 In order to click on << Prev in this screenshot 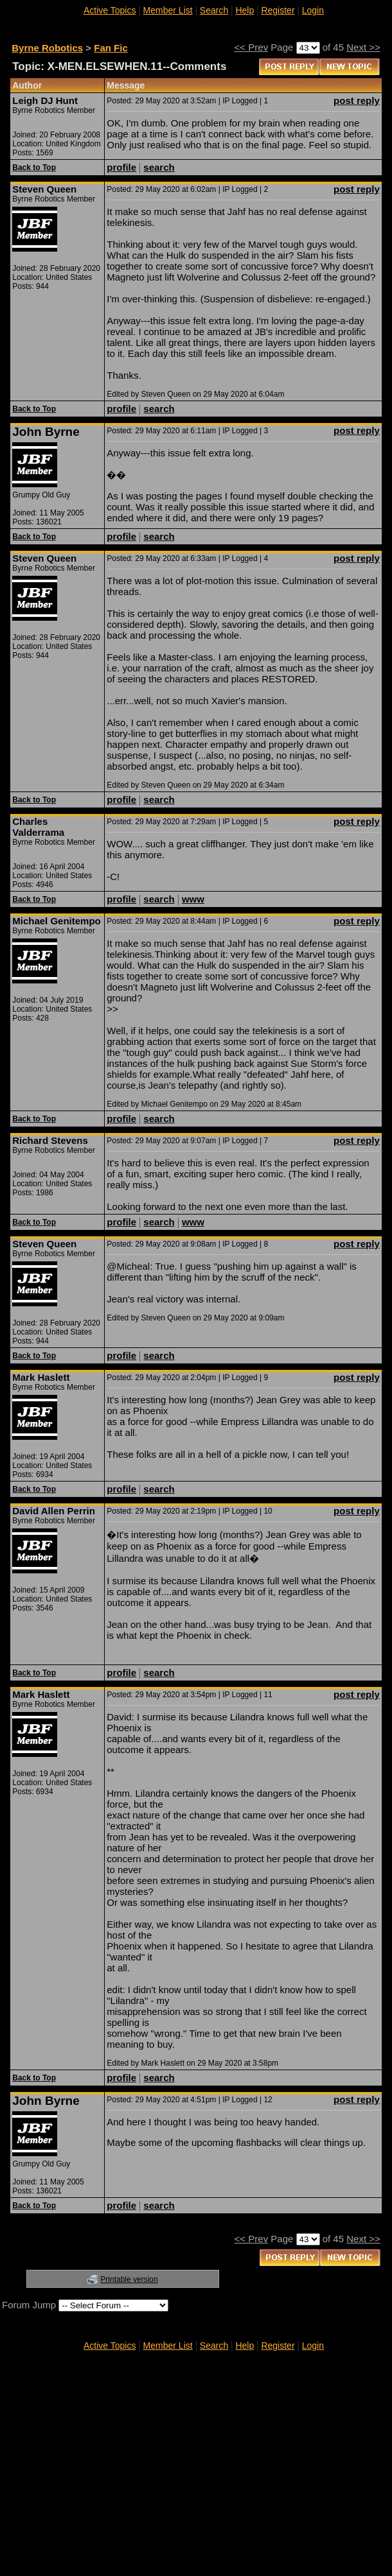, I will do `click(252, 47)`.